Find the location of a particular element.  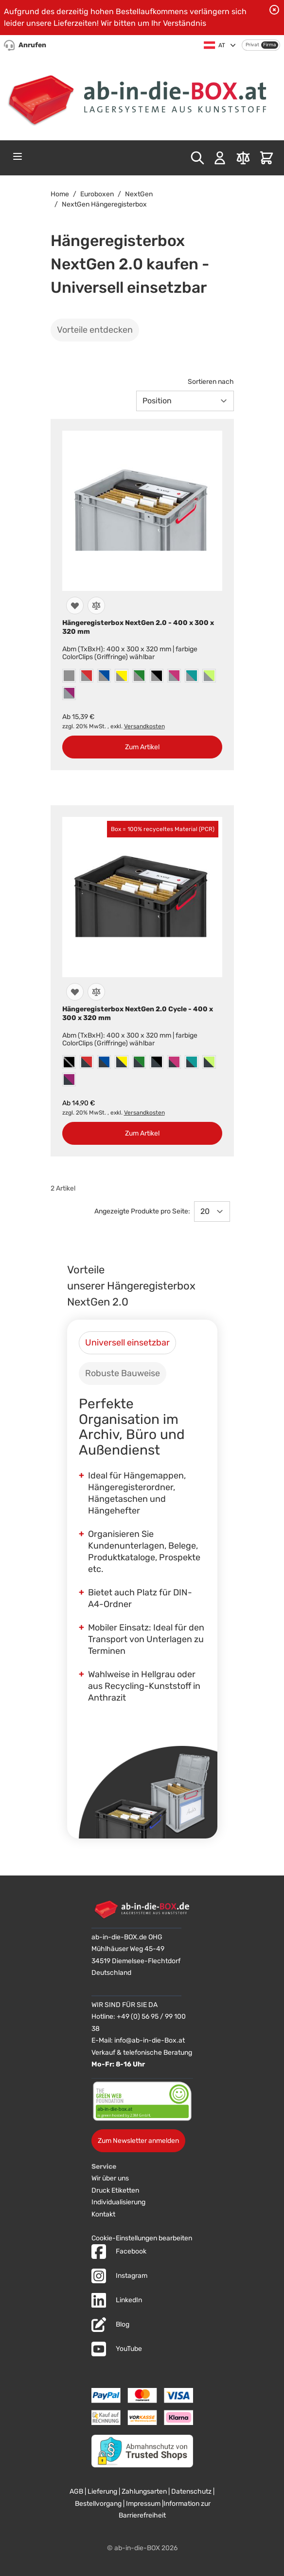

[Open menu] is located at coordinates (17, 156).